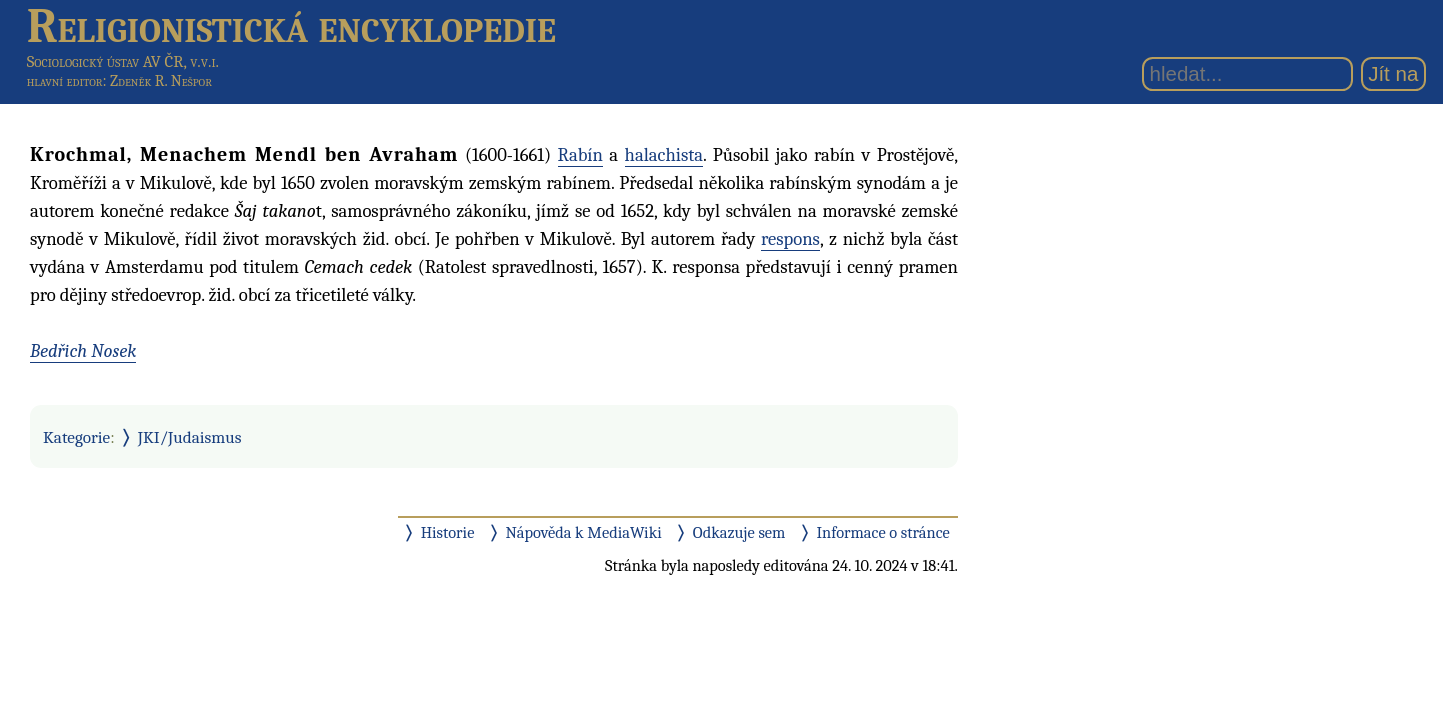  Describe the element at coordinates (664, 155) in the screenshot. I see `halachista` at that location.